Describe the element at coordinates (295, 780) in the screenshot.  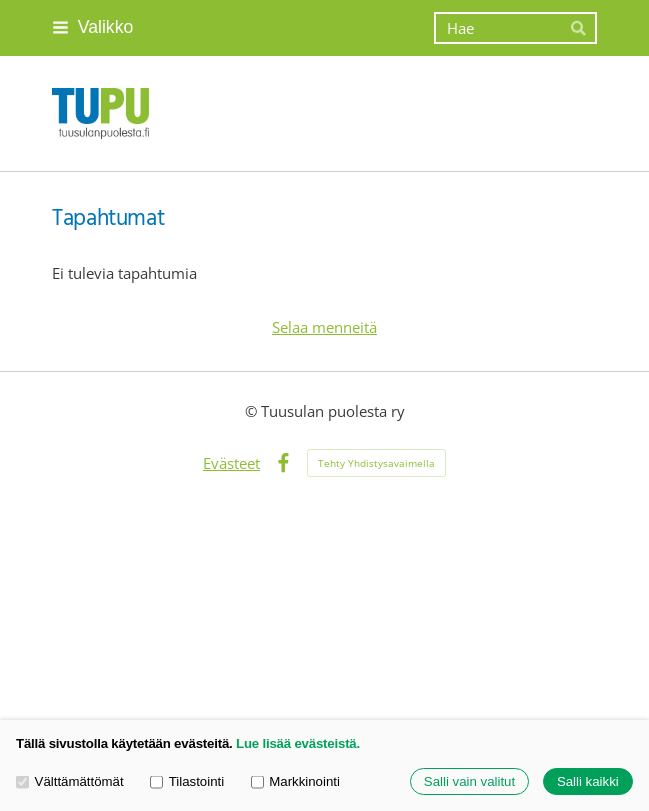
I see `Markkinointi` at that location.